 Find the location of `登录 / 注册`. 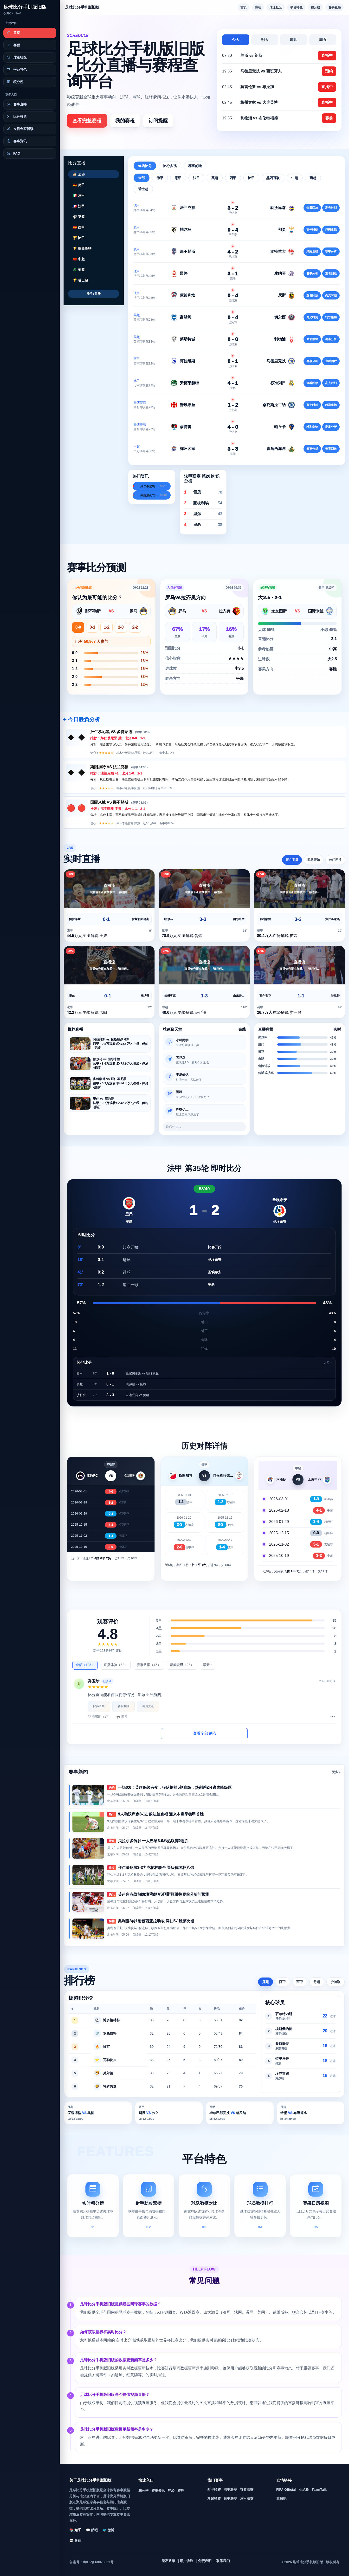

登录 / 注册 is located at coordinates (94, 293).